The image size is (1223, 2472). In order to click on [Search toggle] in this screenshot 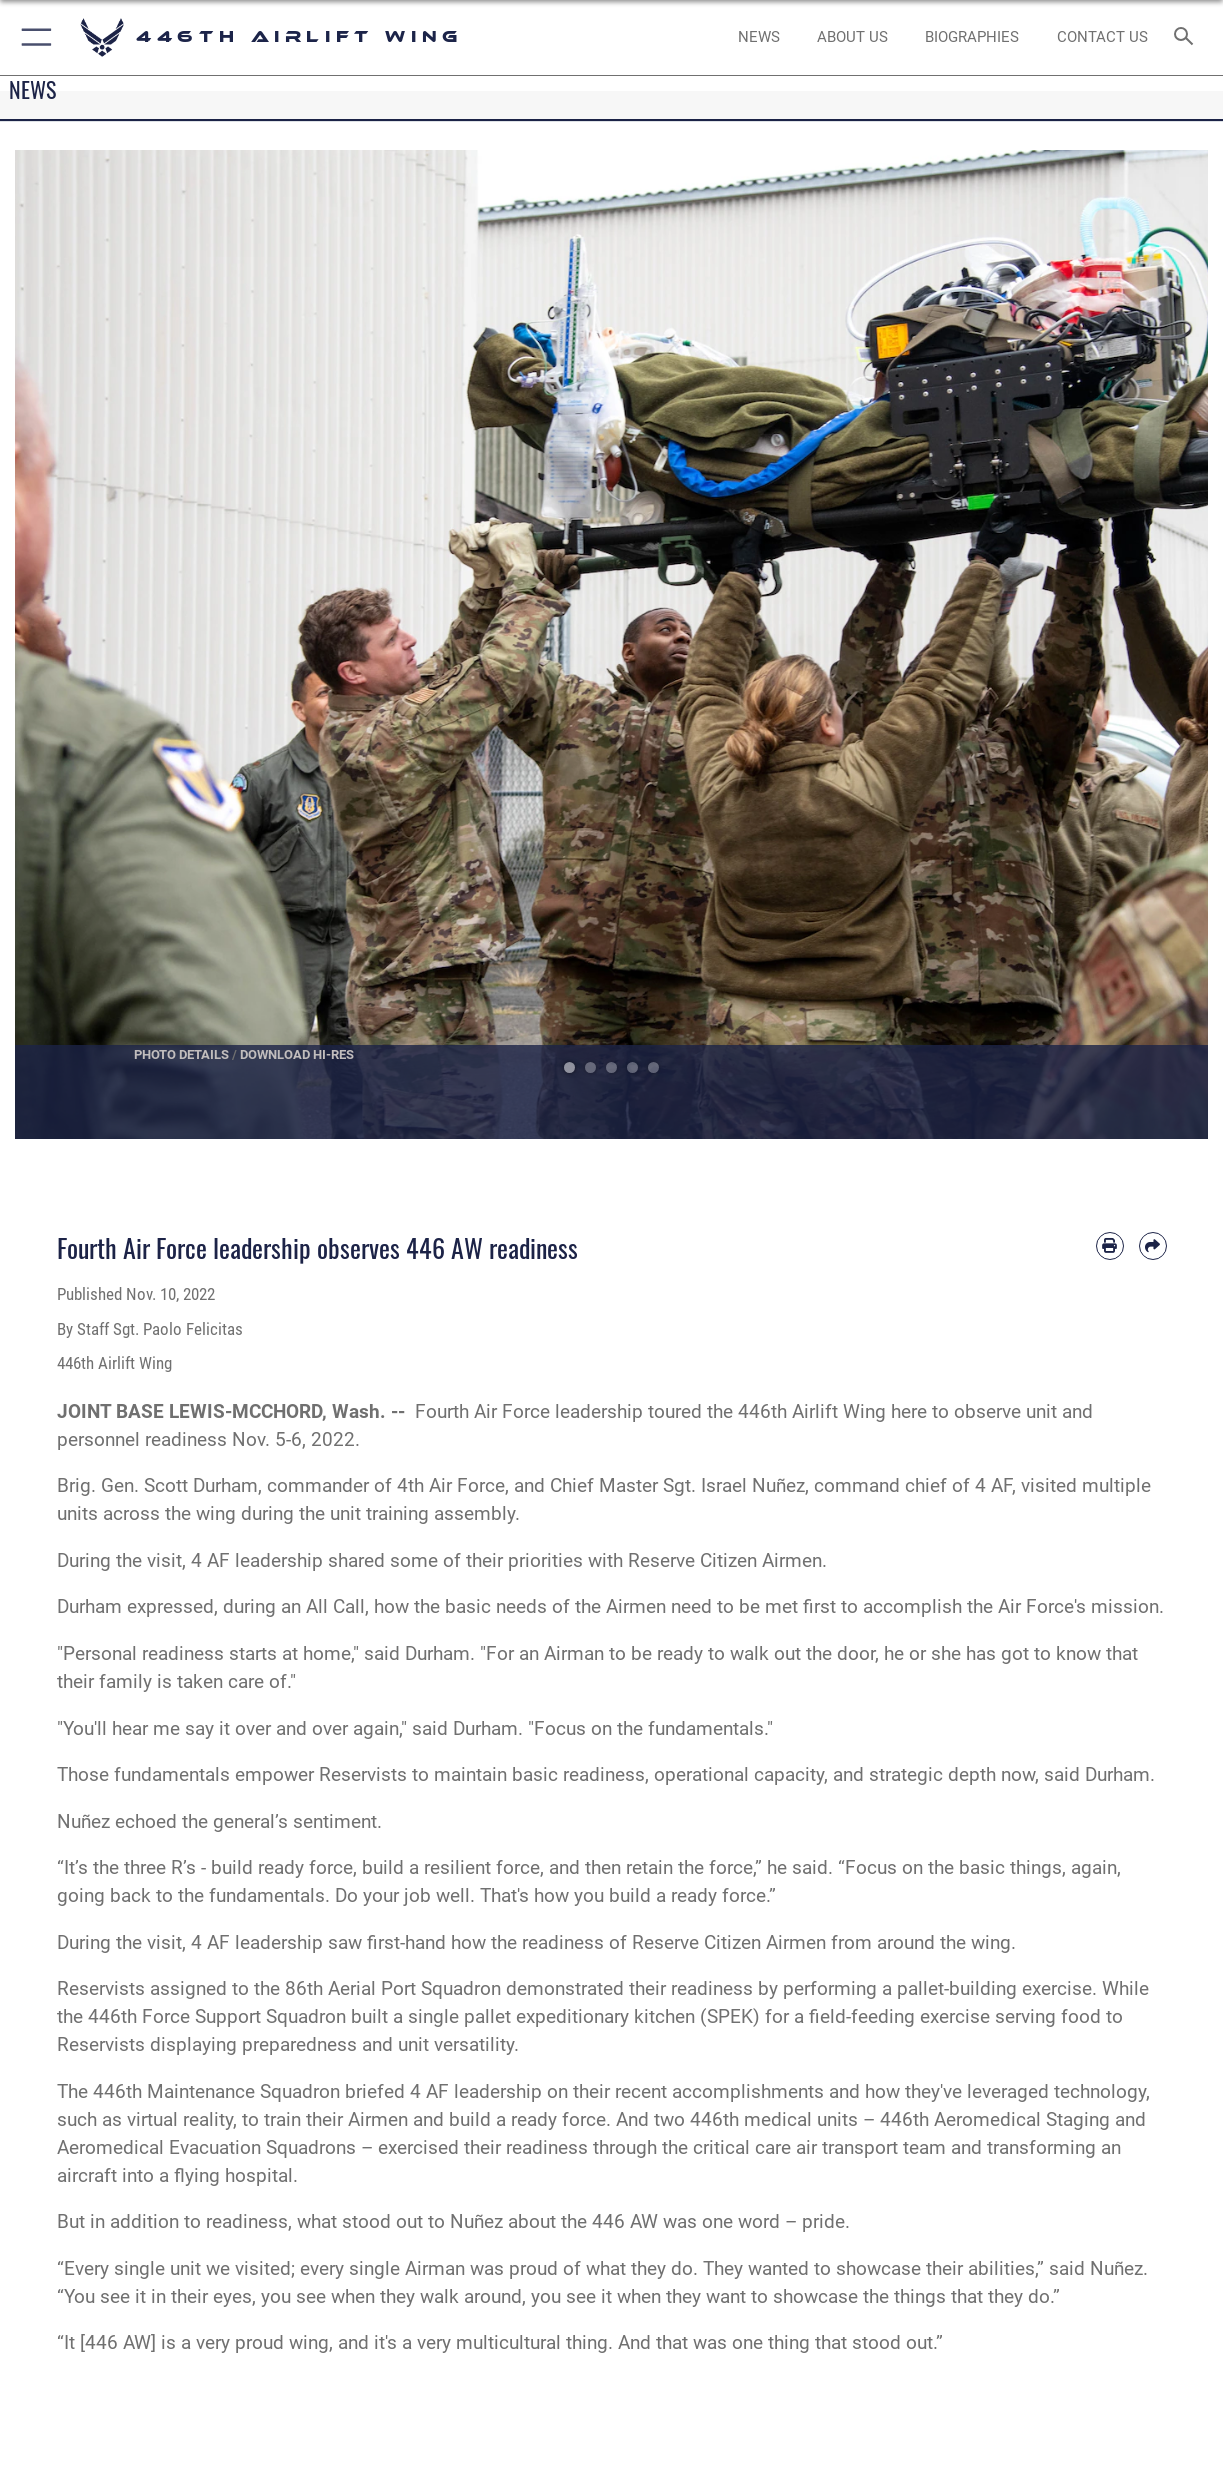, I will do `click(1188, 37)`.